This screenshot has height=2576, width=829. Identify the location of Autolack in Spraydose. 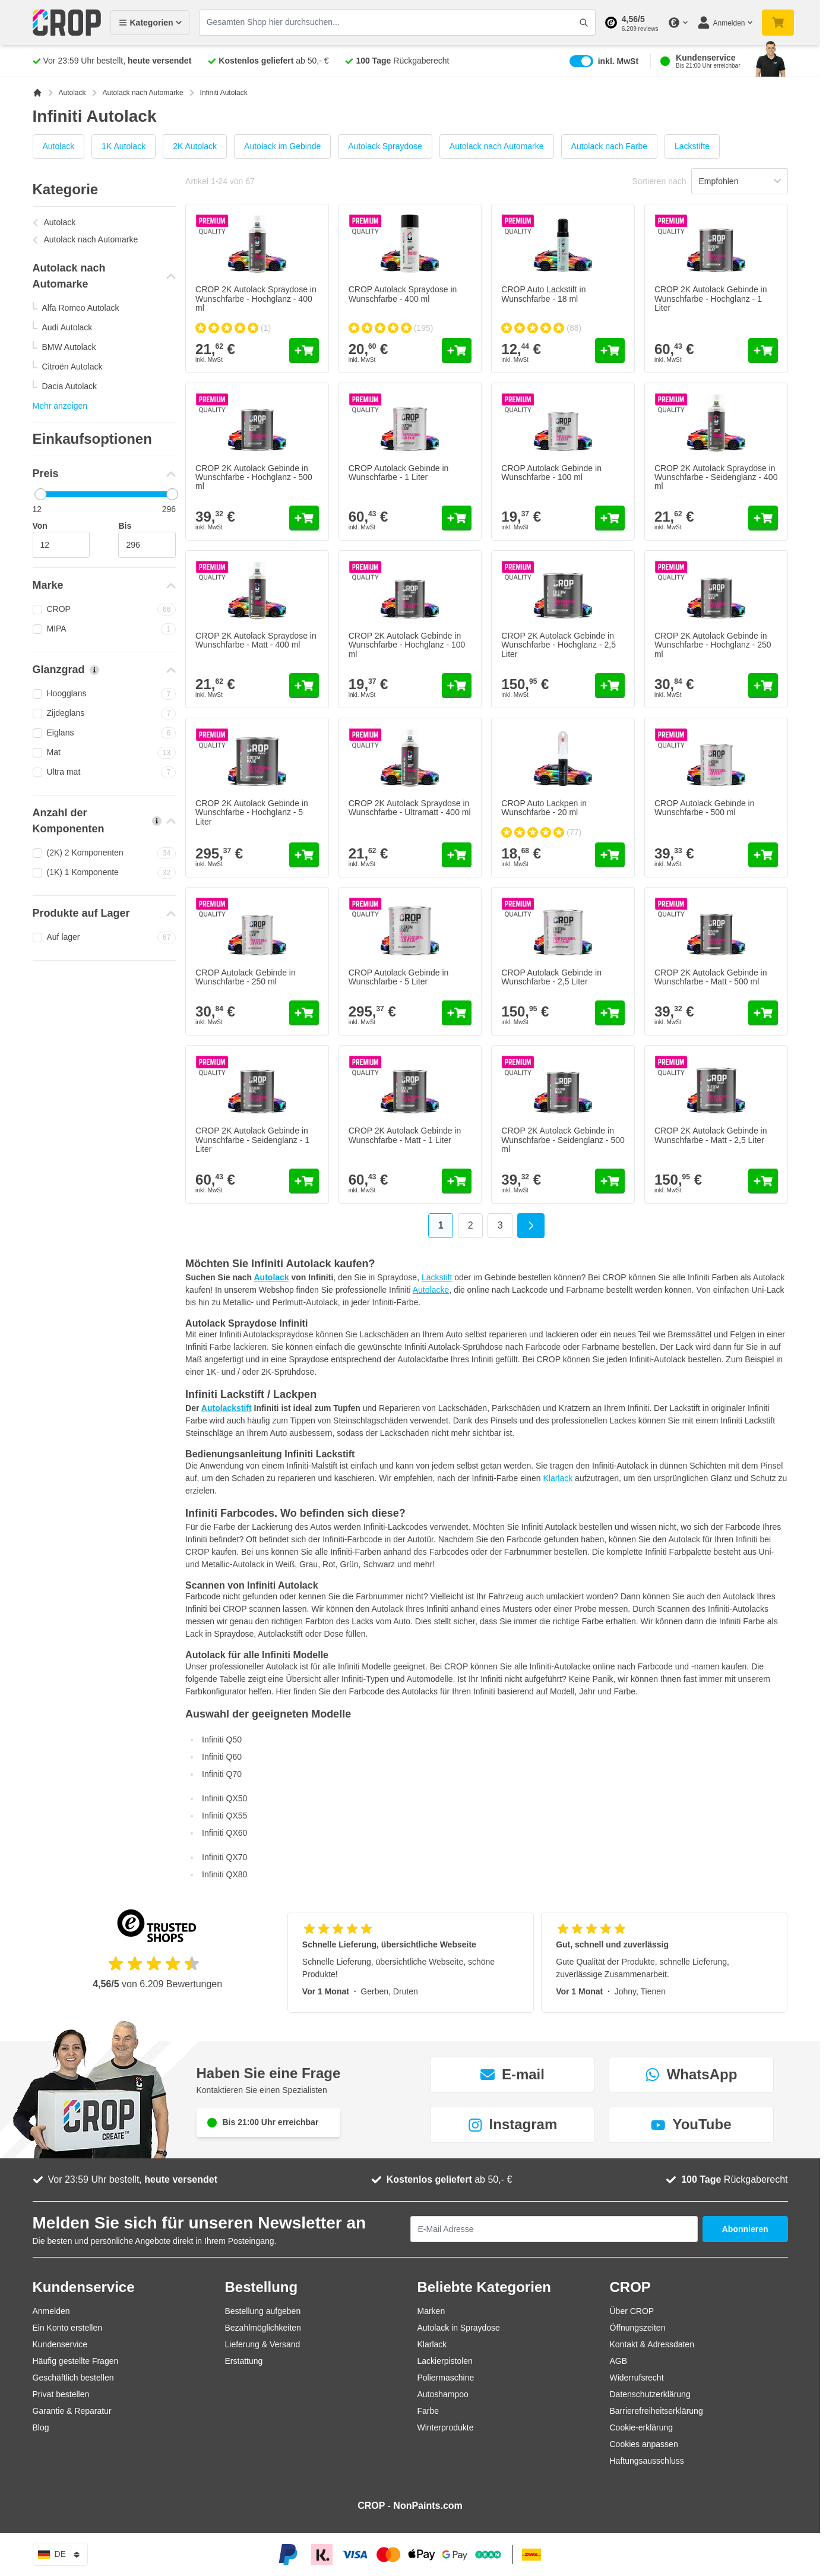
(458, 2327).